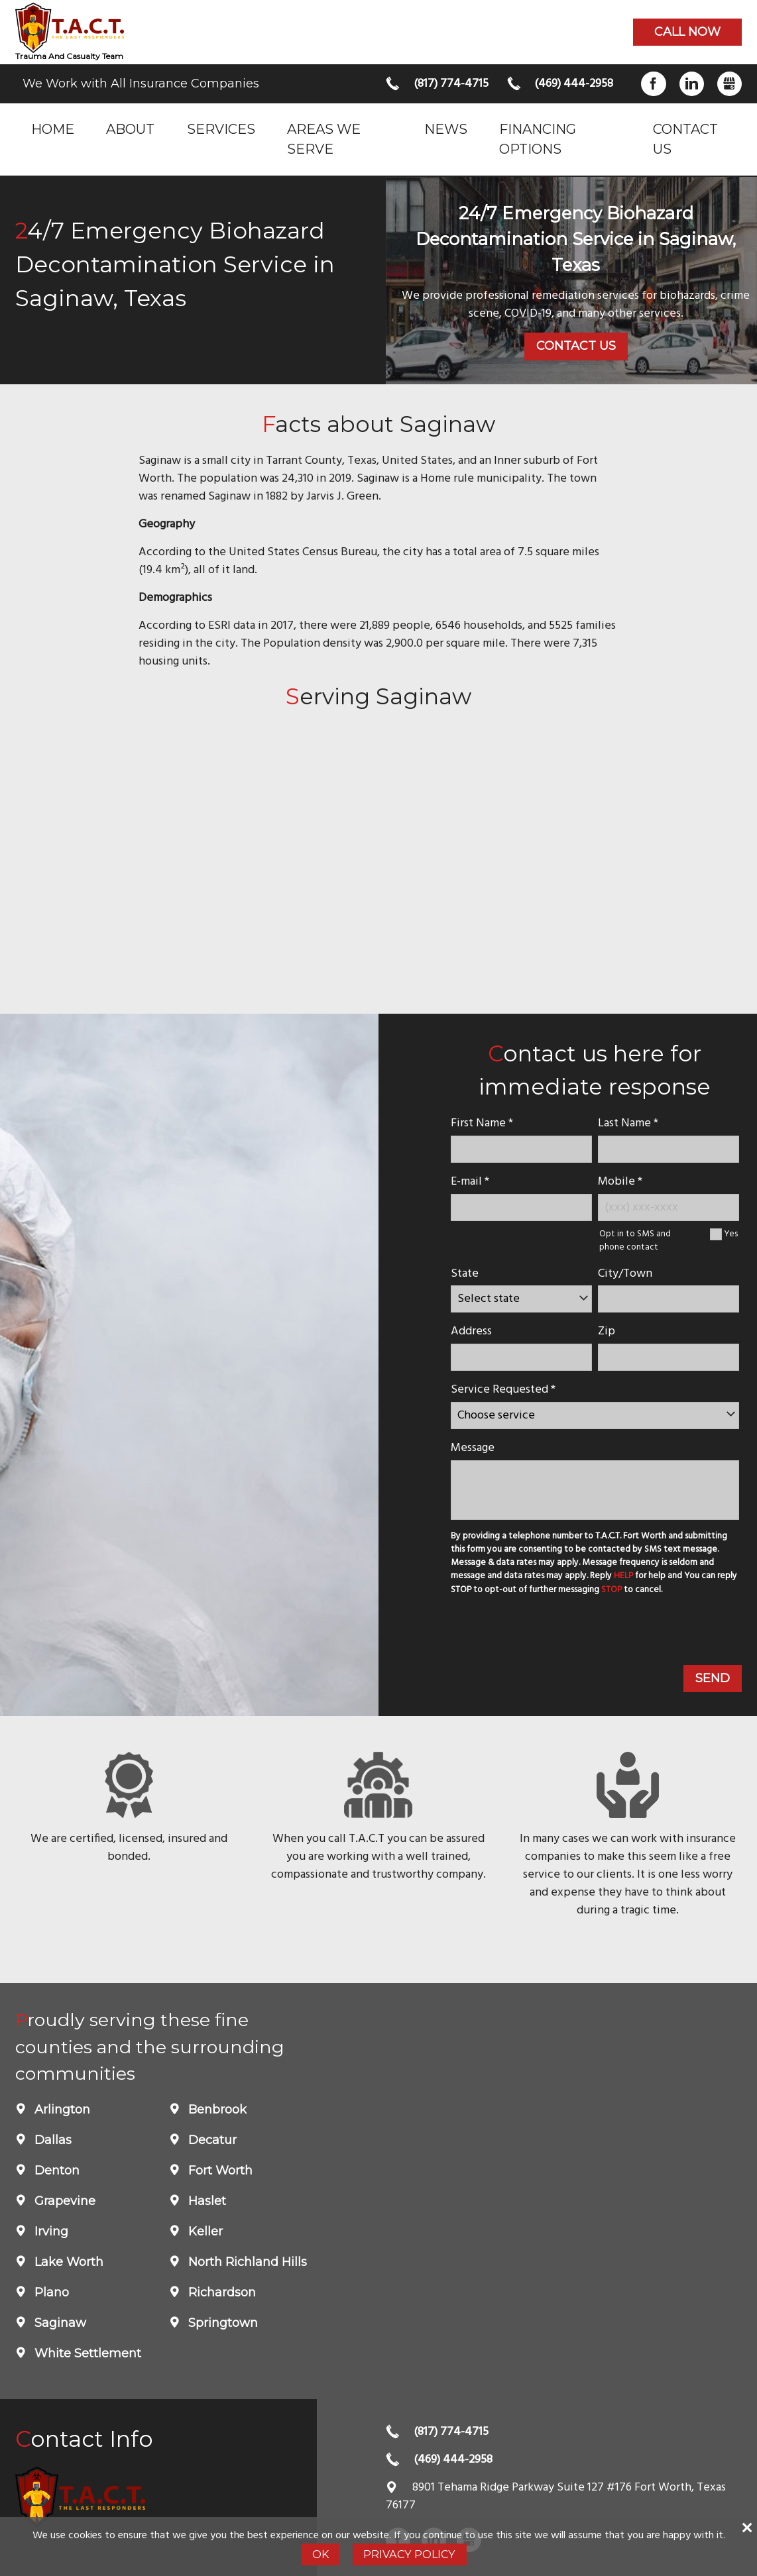 The width and height of the screenshot is (757, 2576). What do you see at coordinates (628, 1123) in the screenshot?
I see `Last Name *` at bounding box center [628, 1123].